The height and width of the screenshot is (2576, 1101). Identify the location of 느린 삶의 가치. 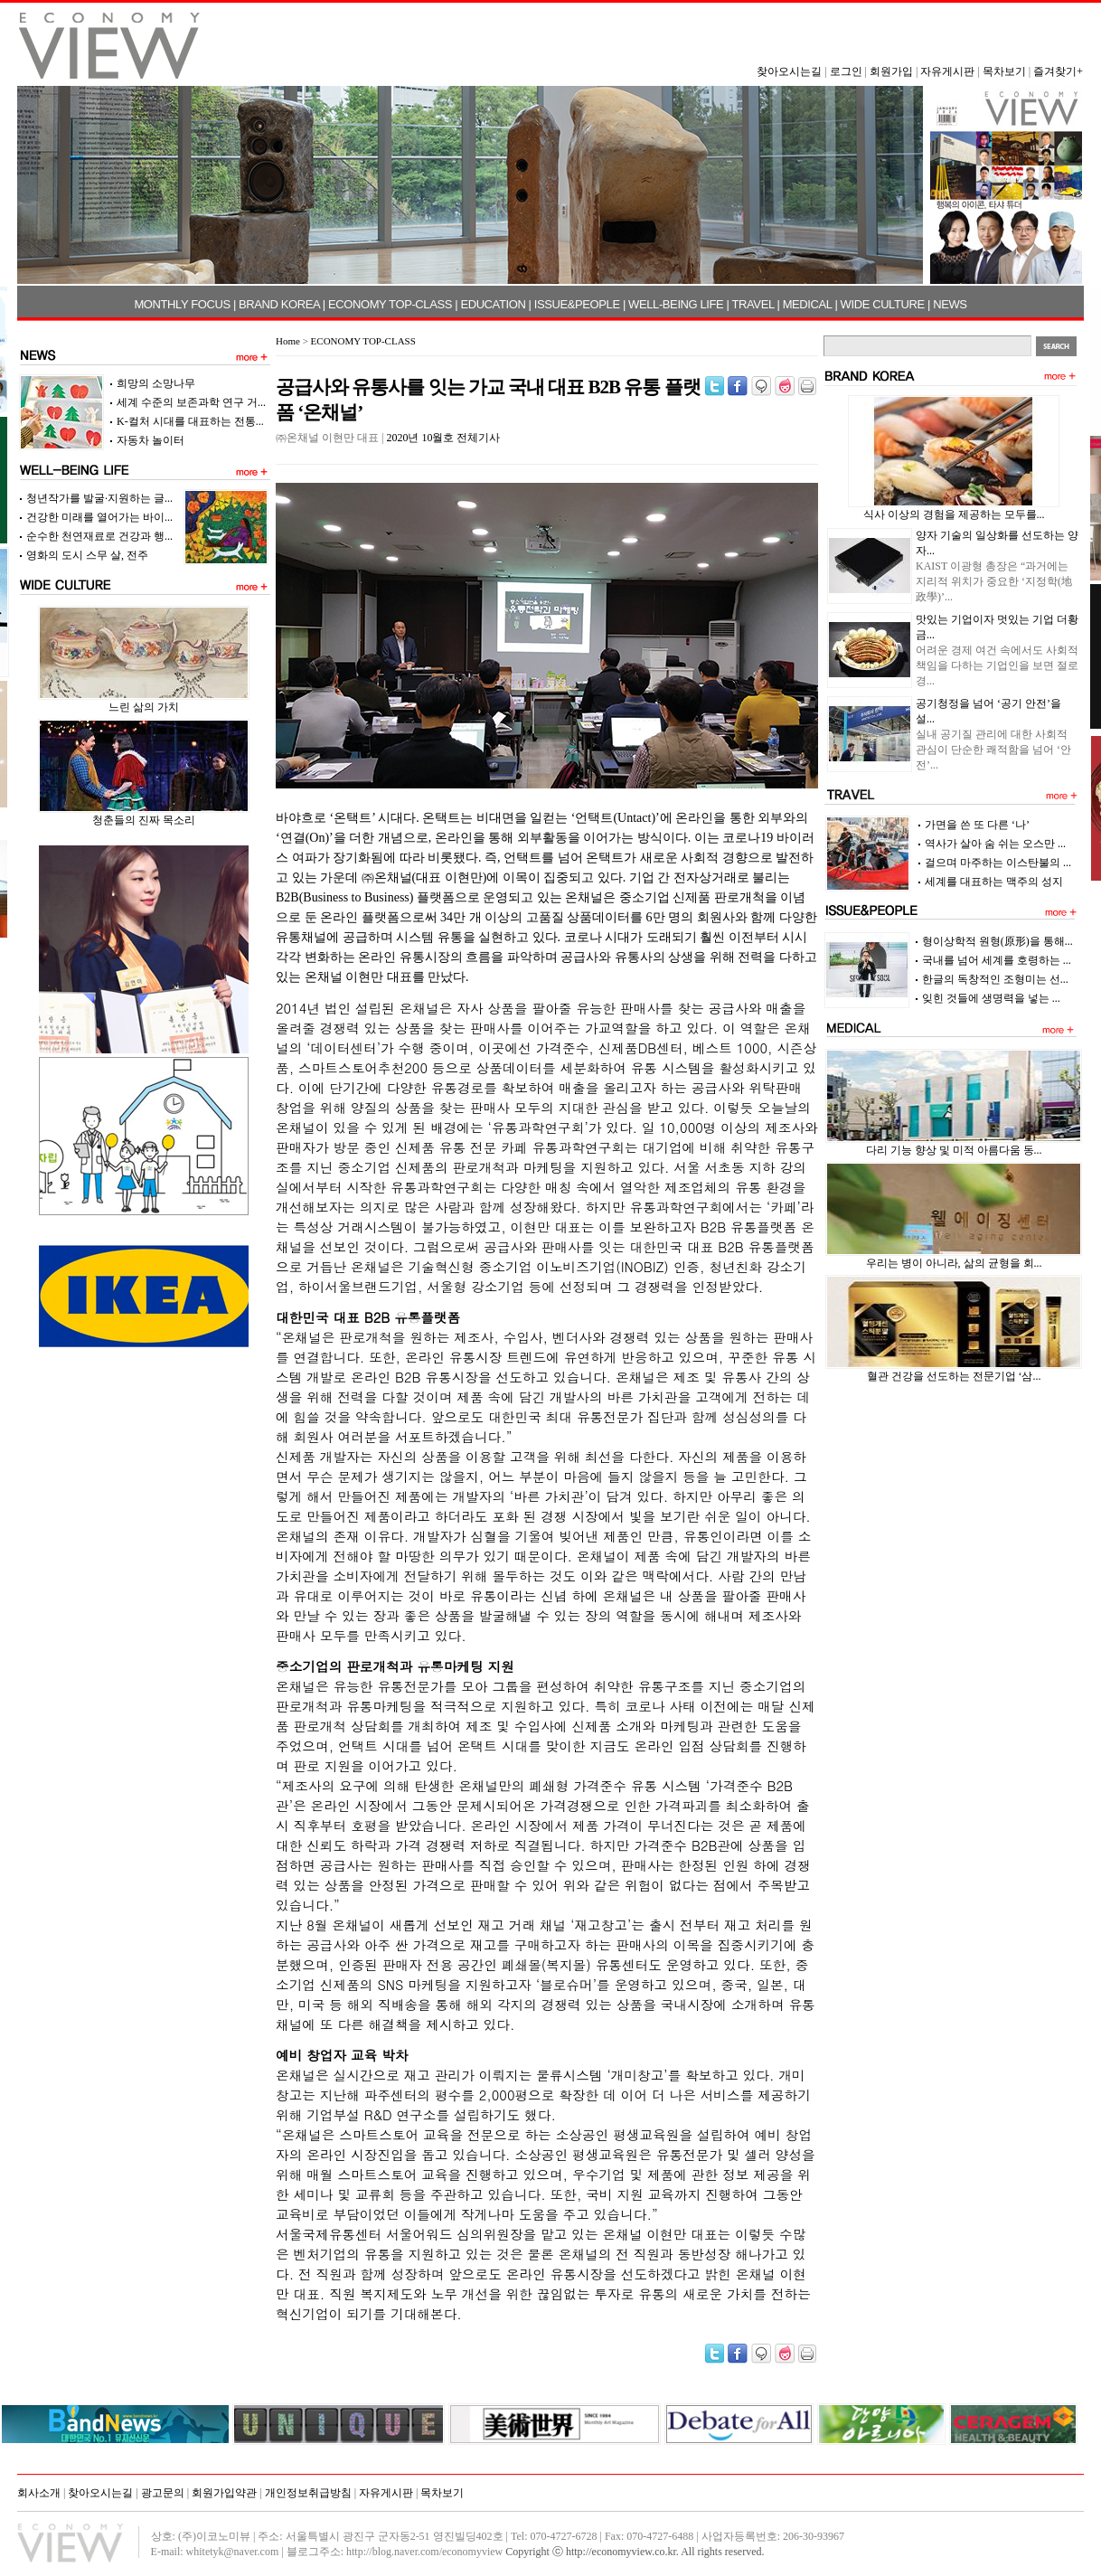
(143, 707).